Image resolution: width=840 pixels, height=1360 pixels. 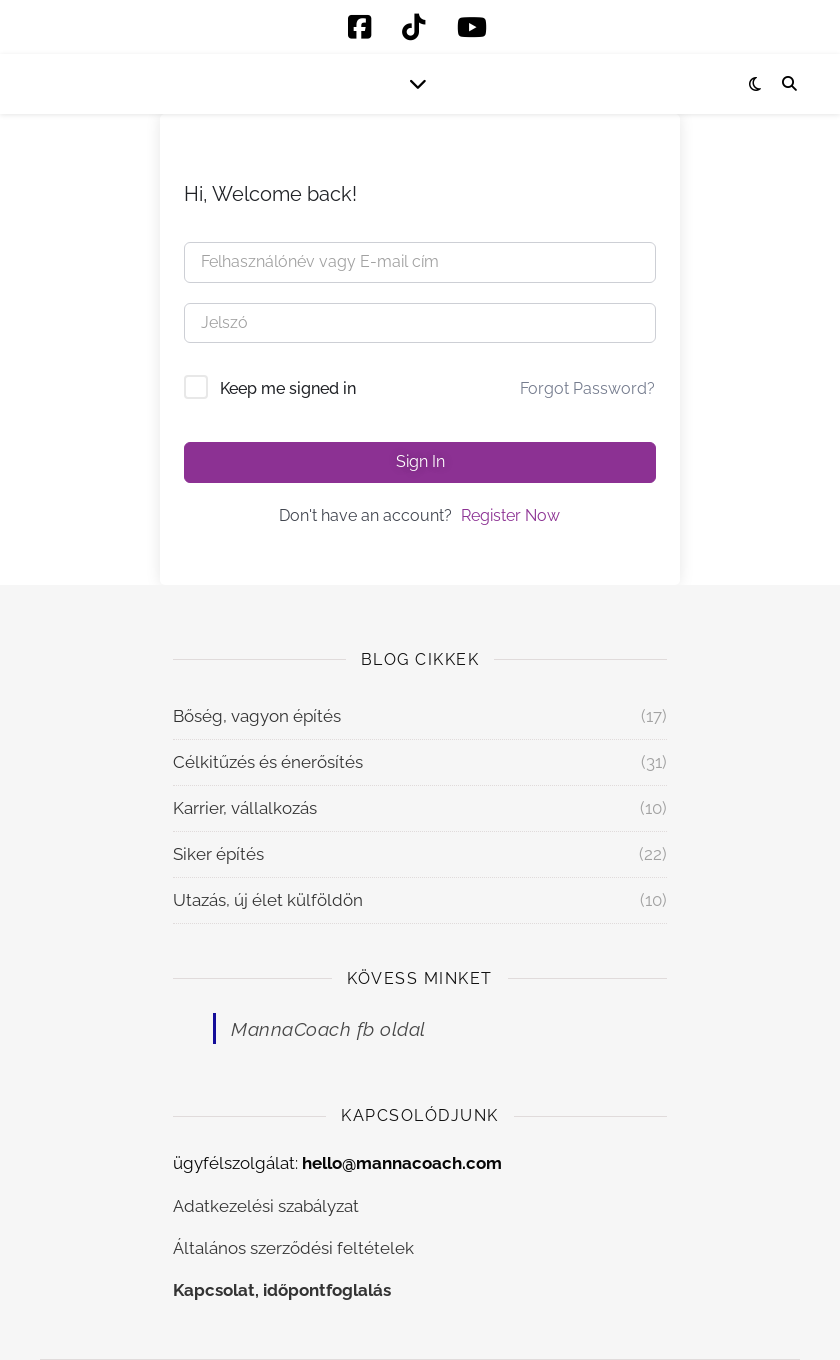 I want to click on MannaCoach fb oldal, so click(x=328, y=1029).